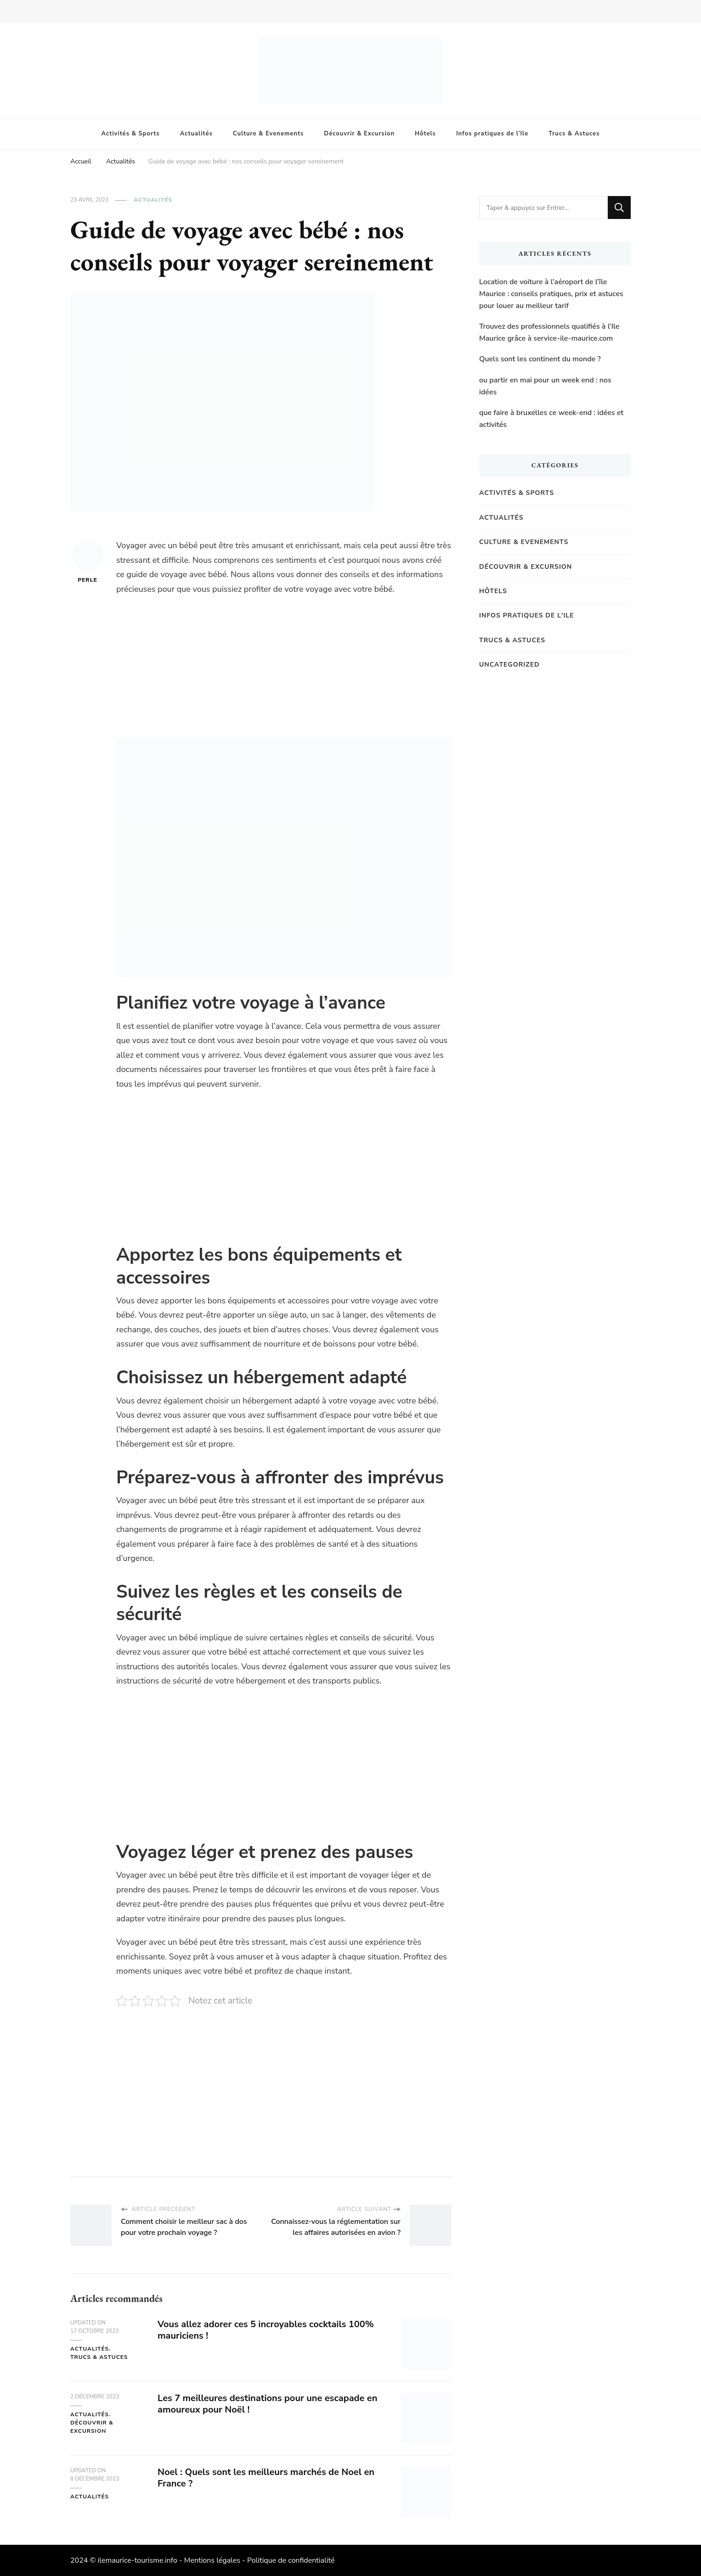  I want to click on Infos pratiques de l'Ile, so click(526, 615).